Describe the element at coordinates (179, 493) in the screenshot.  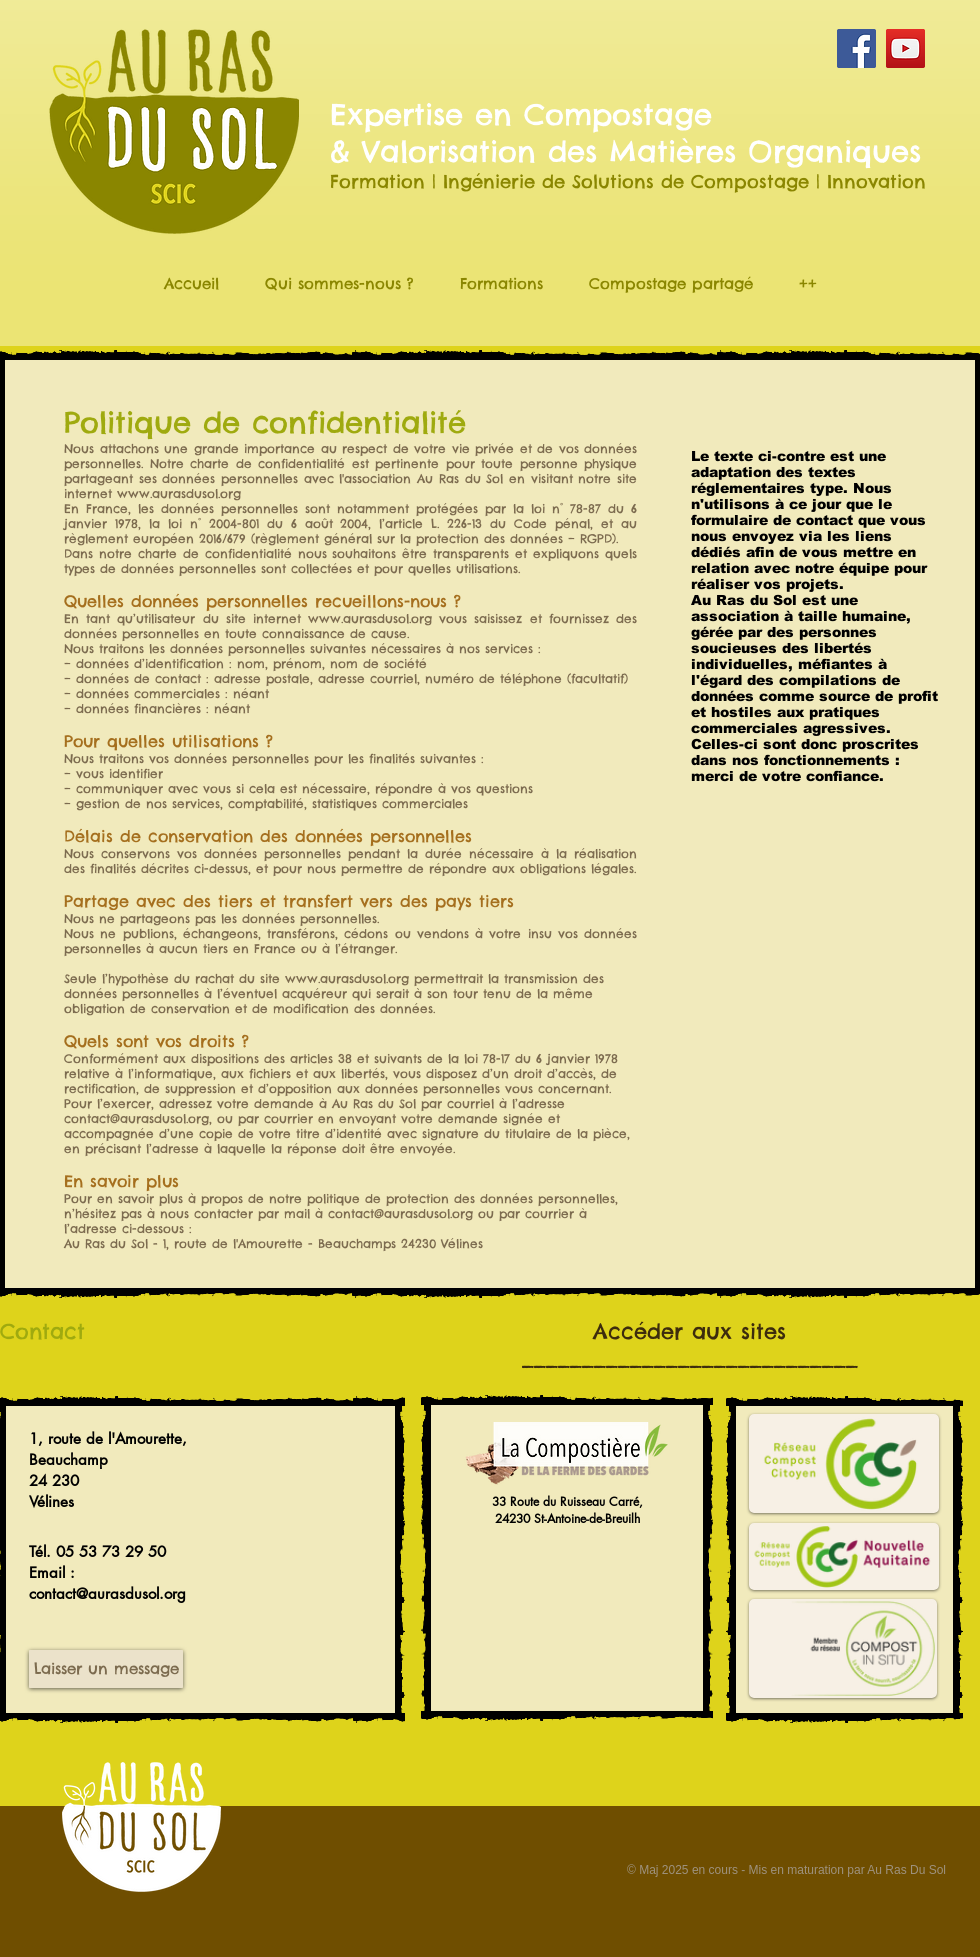
I see `www.aurasdusol.org` at that location.